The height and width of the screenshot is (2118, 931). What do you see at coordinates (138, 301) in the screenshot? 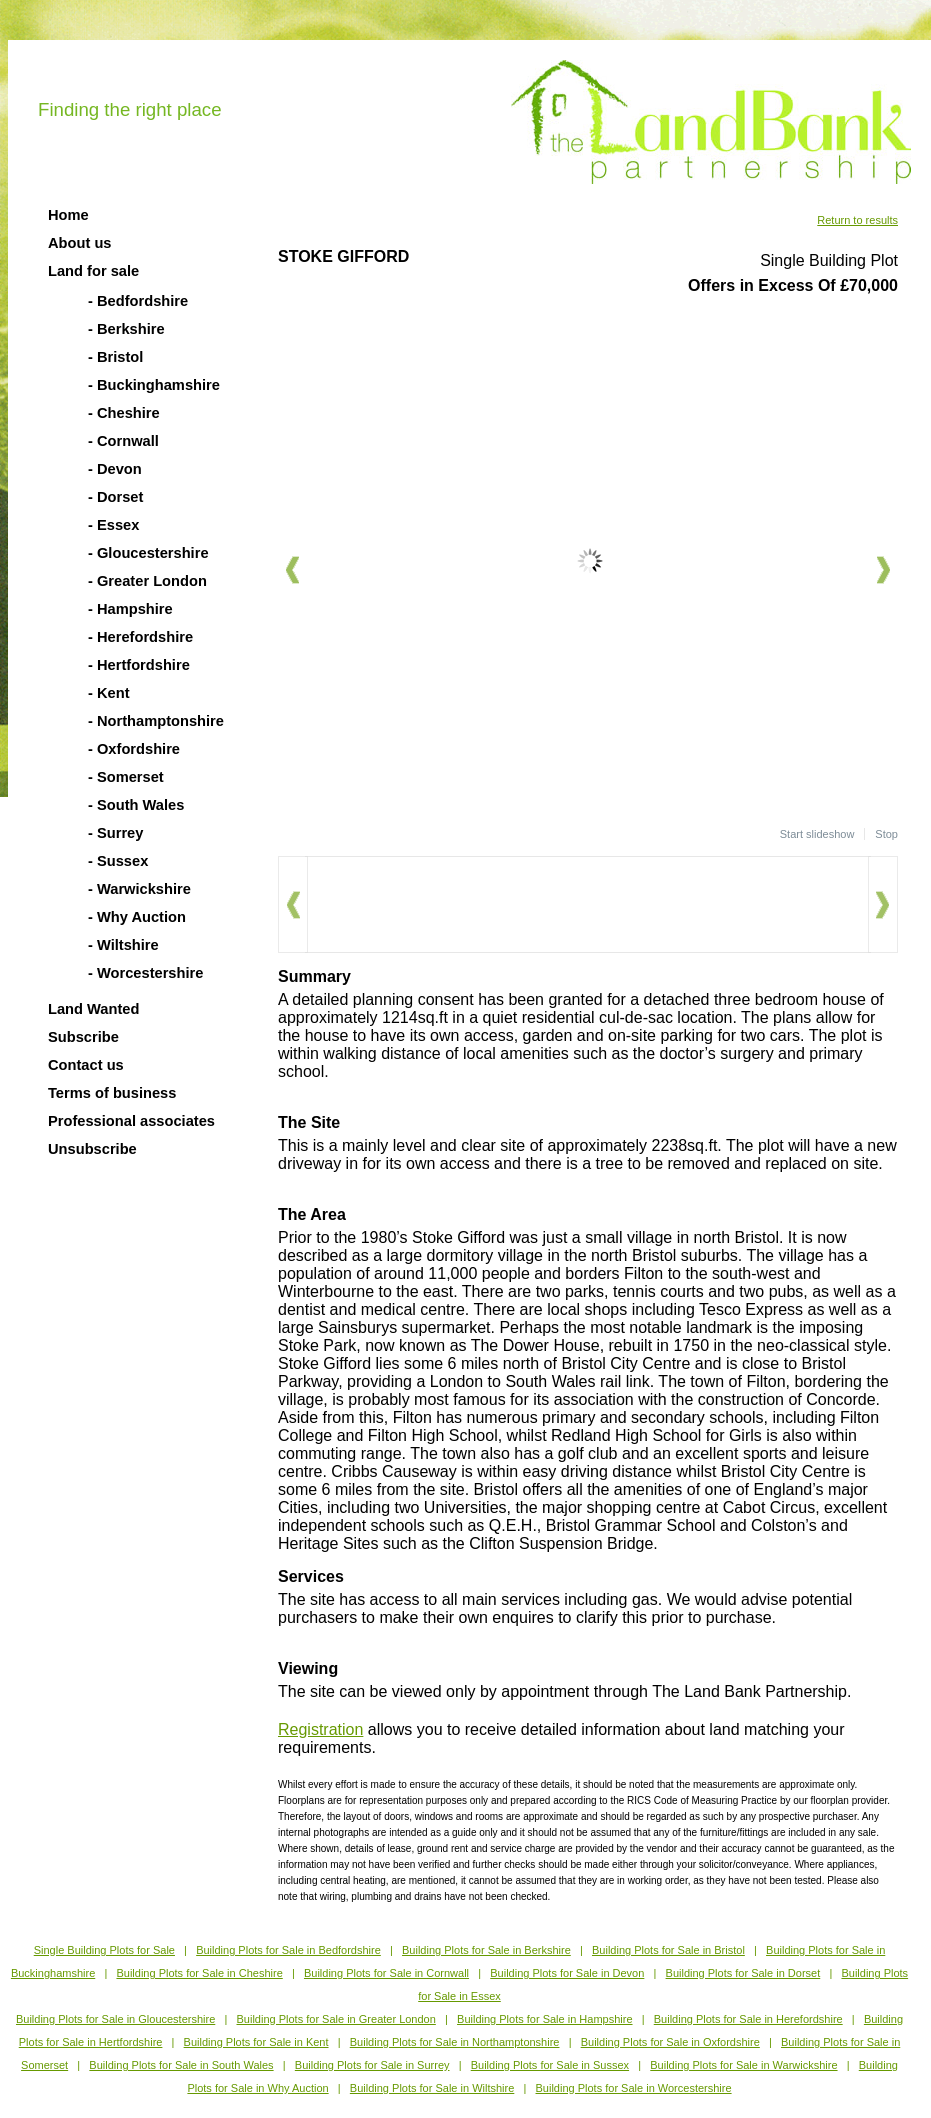
I see `- Bedfordshire` at bounding box center [138, 301].